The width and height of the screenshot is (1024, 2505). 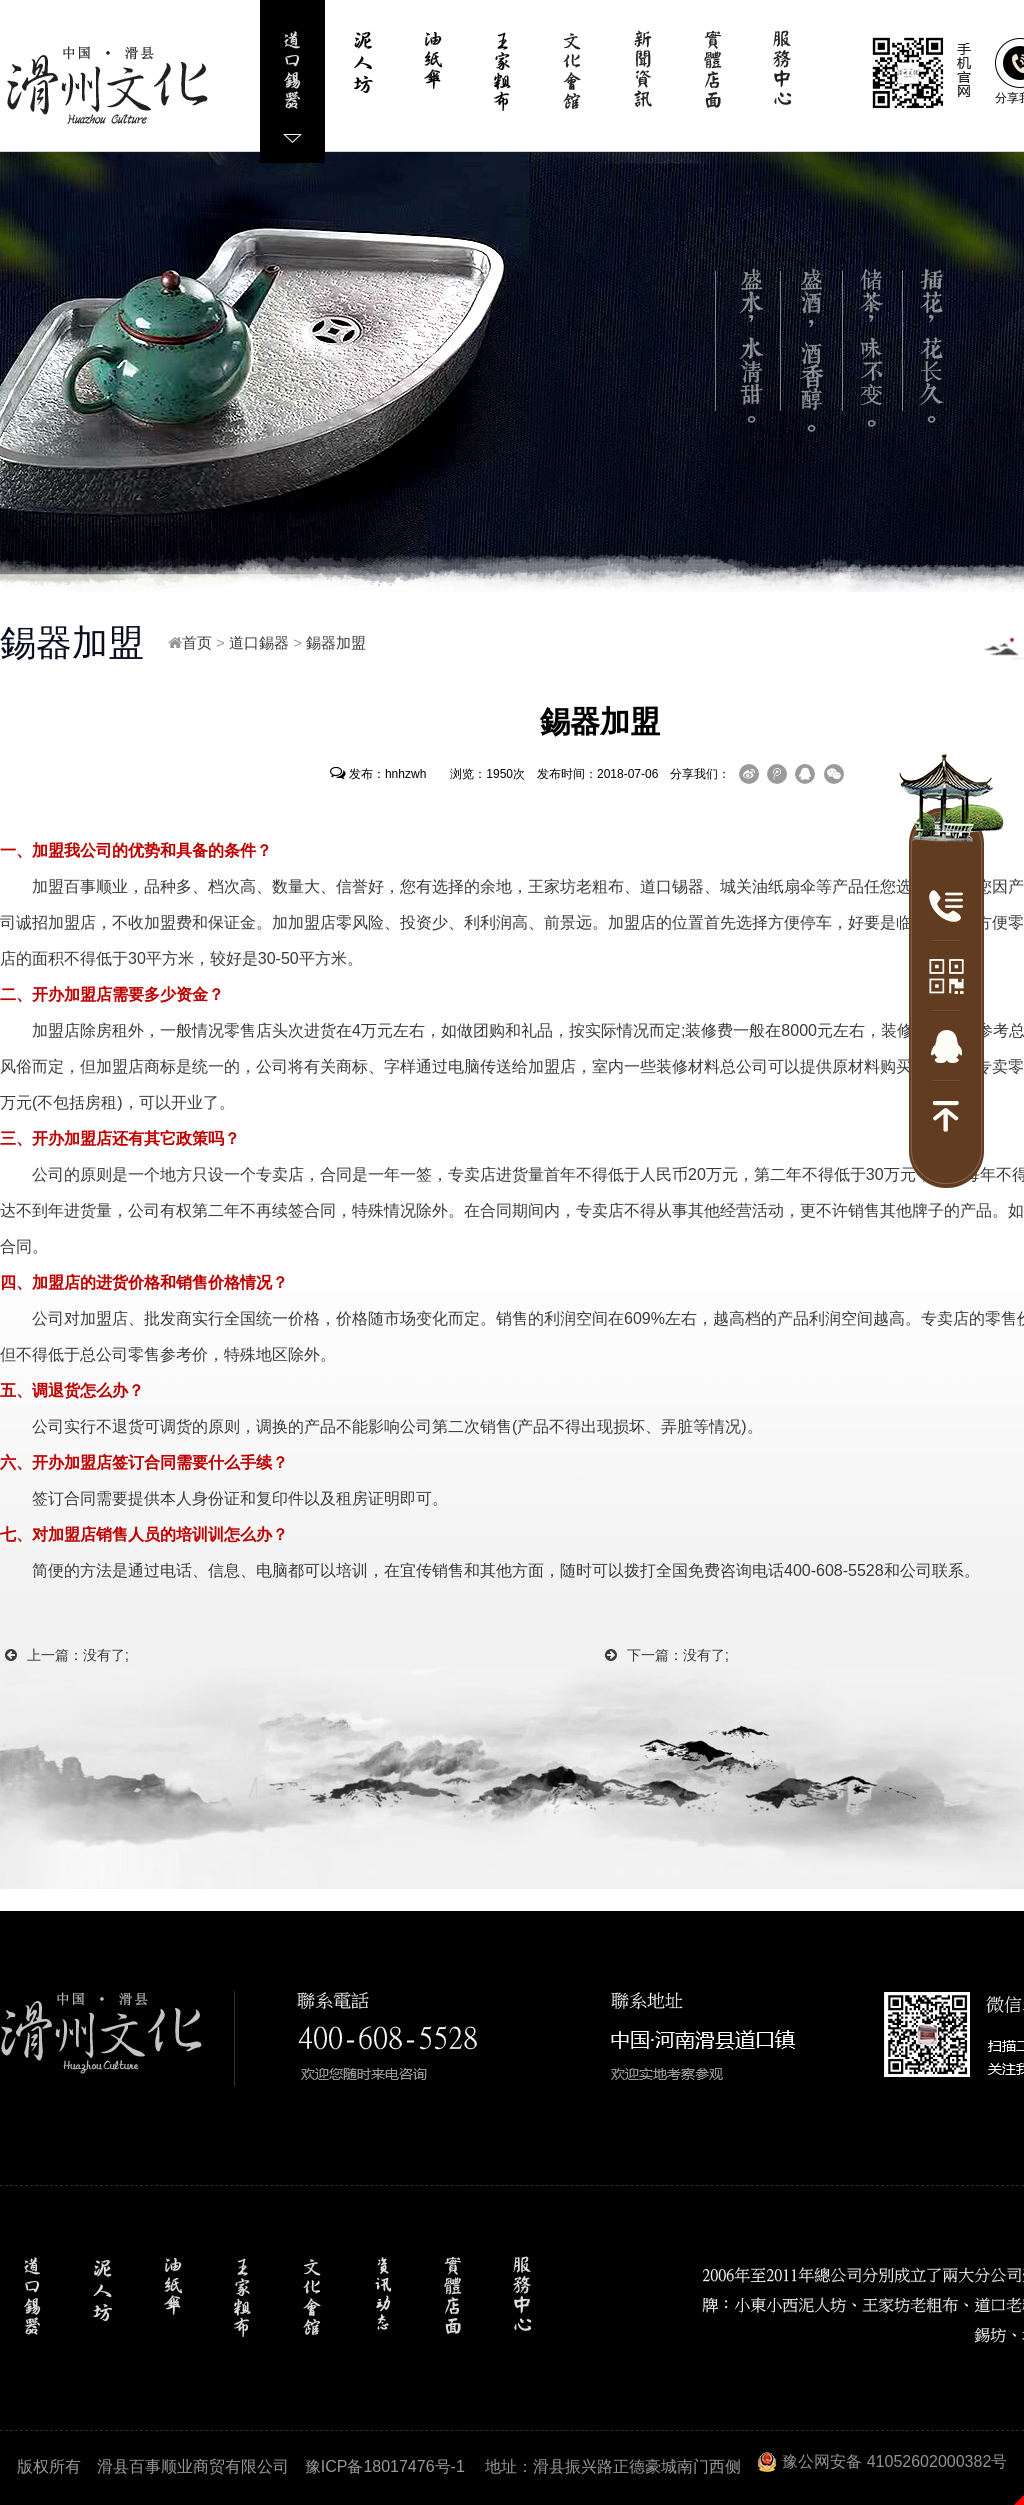 What do you see at coordinates (259, 642) in the screenshot?
I see `道口錫器` at bounding box center [259, 642].